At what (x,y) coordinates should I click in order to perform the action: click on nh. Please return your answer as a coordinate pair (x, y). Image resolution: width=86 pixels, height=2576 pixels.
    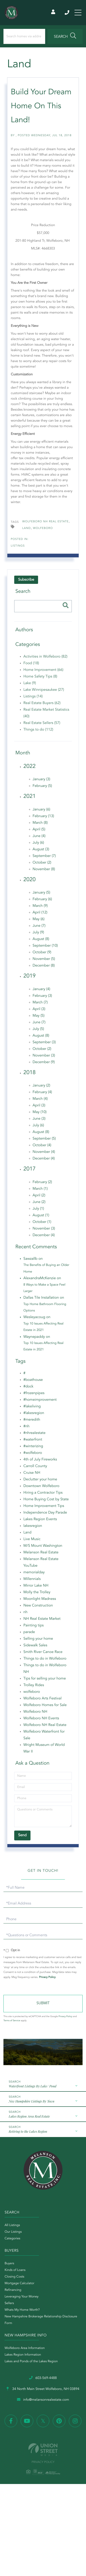
    Looking at the image, I should click on (25, 1612).